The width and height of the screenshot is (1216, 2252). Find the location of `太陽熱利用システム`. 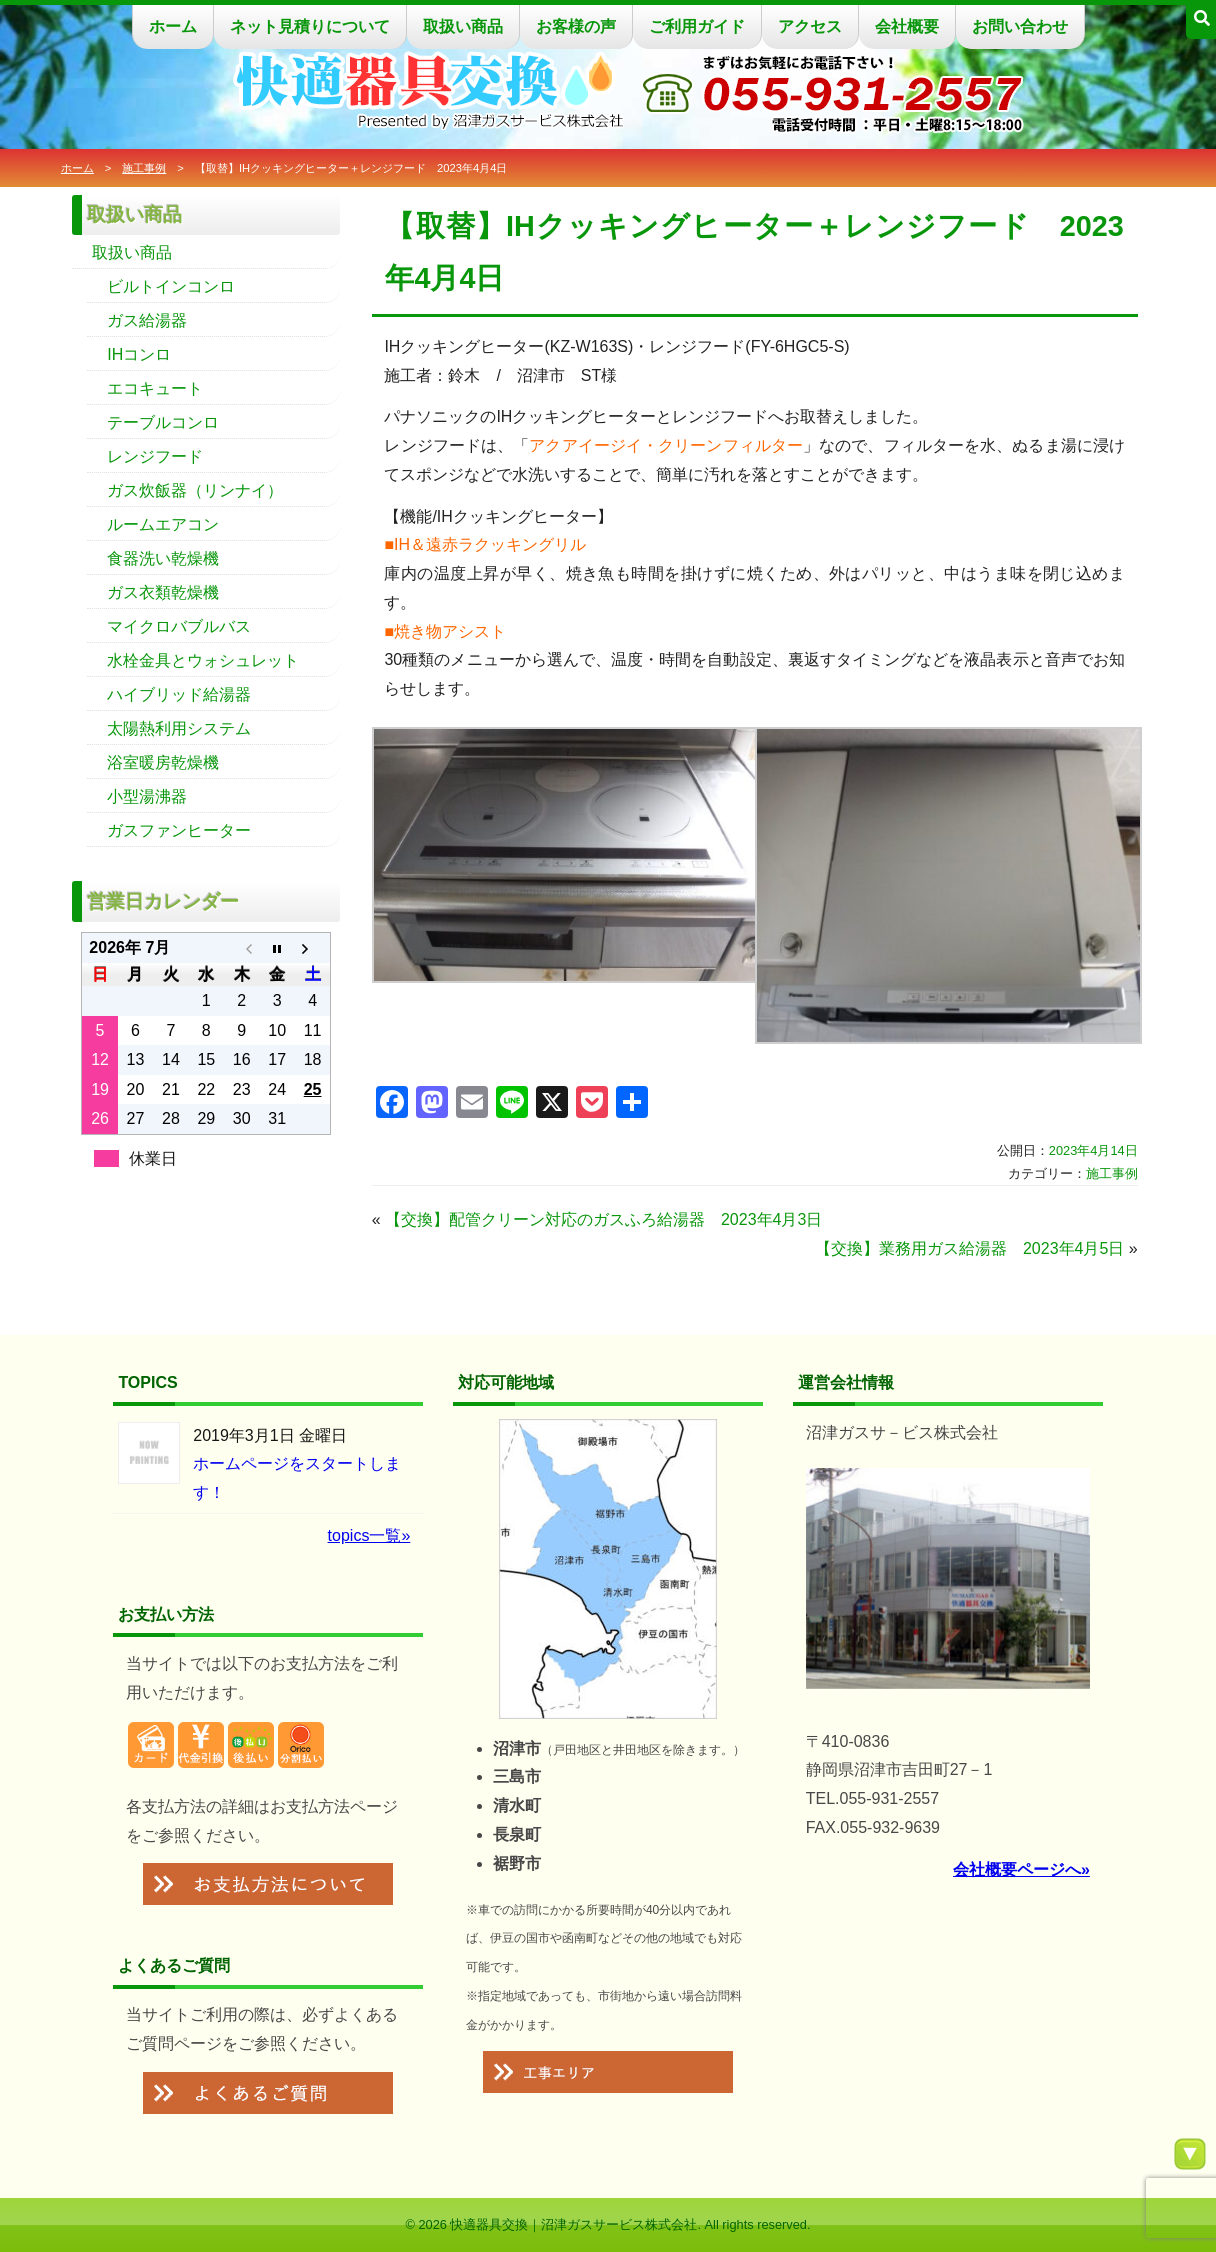

太陽熱利用システム is located at coordinates (179, 728).